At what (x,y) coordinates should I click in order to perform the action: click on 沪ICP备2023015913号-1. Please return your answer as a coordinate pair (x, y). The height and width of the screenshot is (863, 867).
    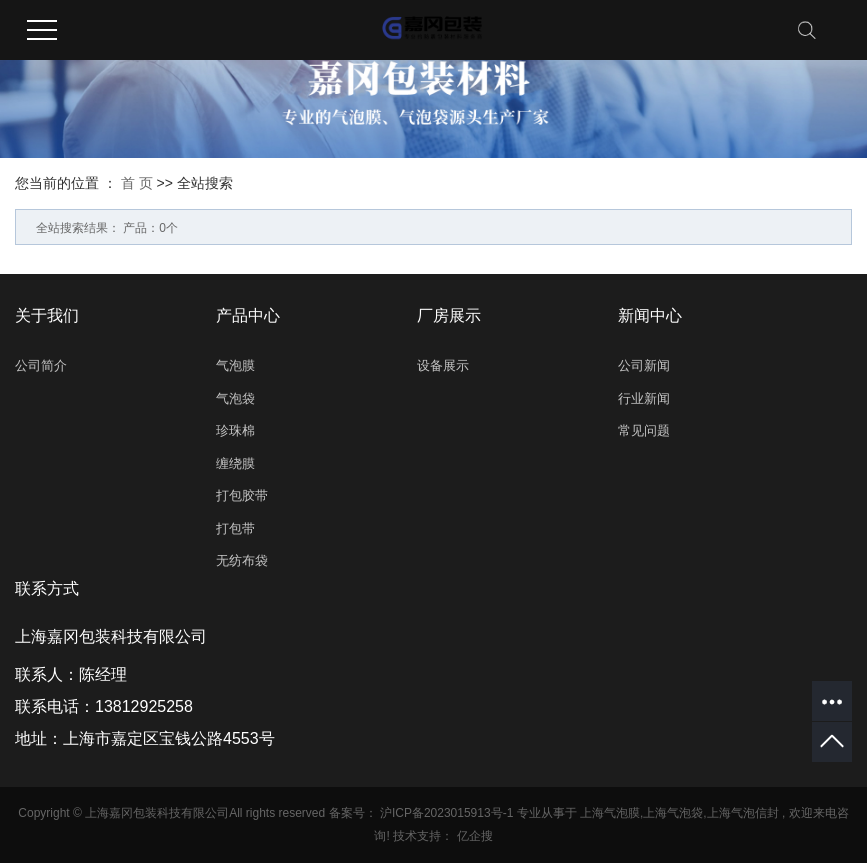
    Looking at the image, I should click on (446, 813).